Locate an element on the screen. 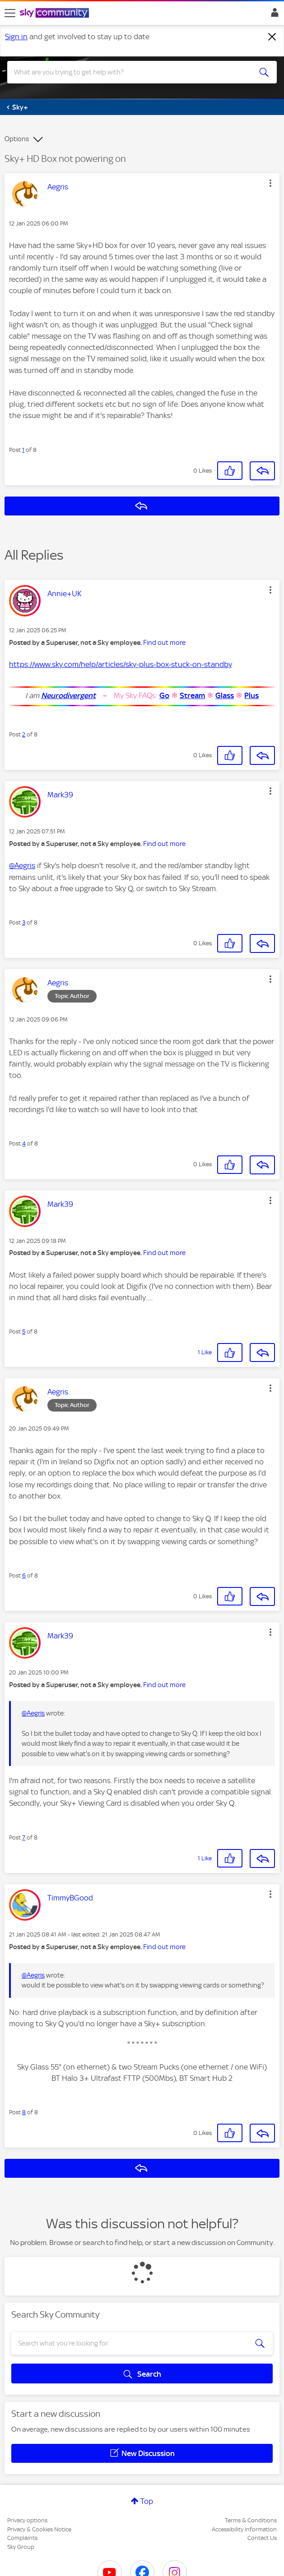 This screenshot has height=2576, width=284. [site navigation] is located at coordinates (10, 13).